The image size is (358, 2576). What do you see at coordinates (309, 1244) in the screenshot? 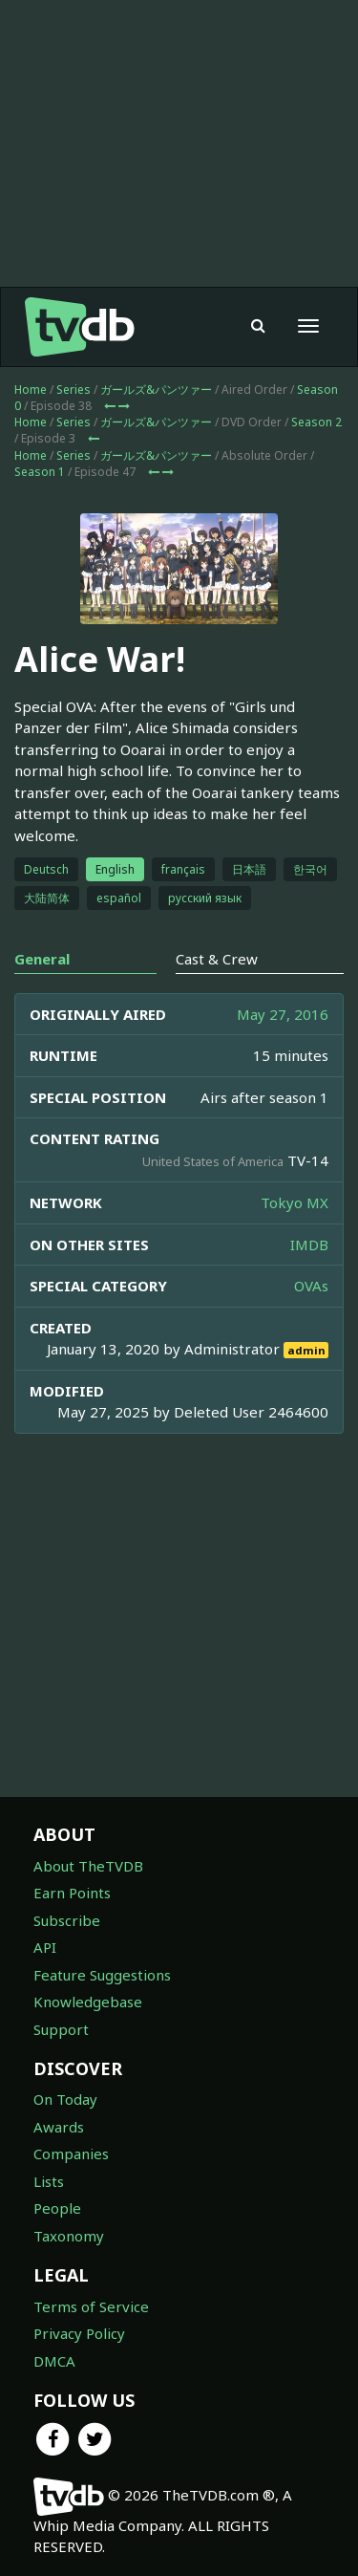
I see `IMDB` at bounding box center [309, 1244].